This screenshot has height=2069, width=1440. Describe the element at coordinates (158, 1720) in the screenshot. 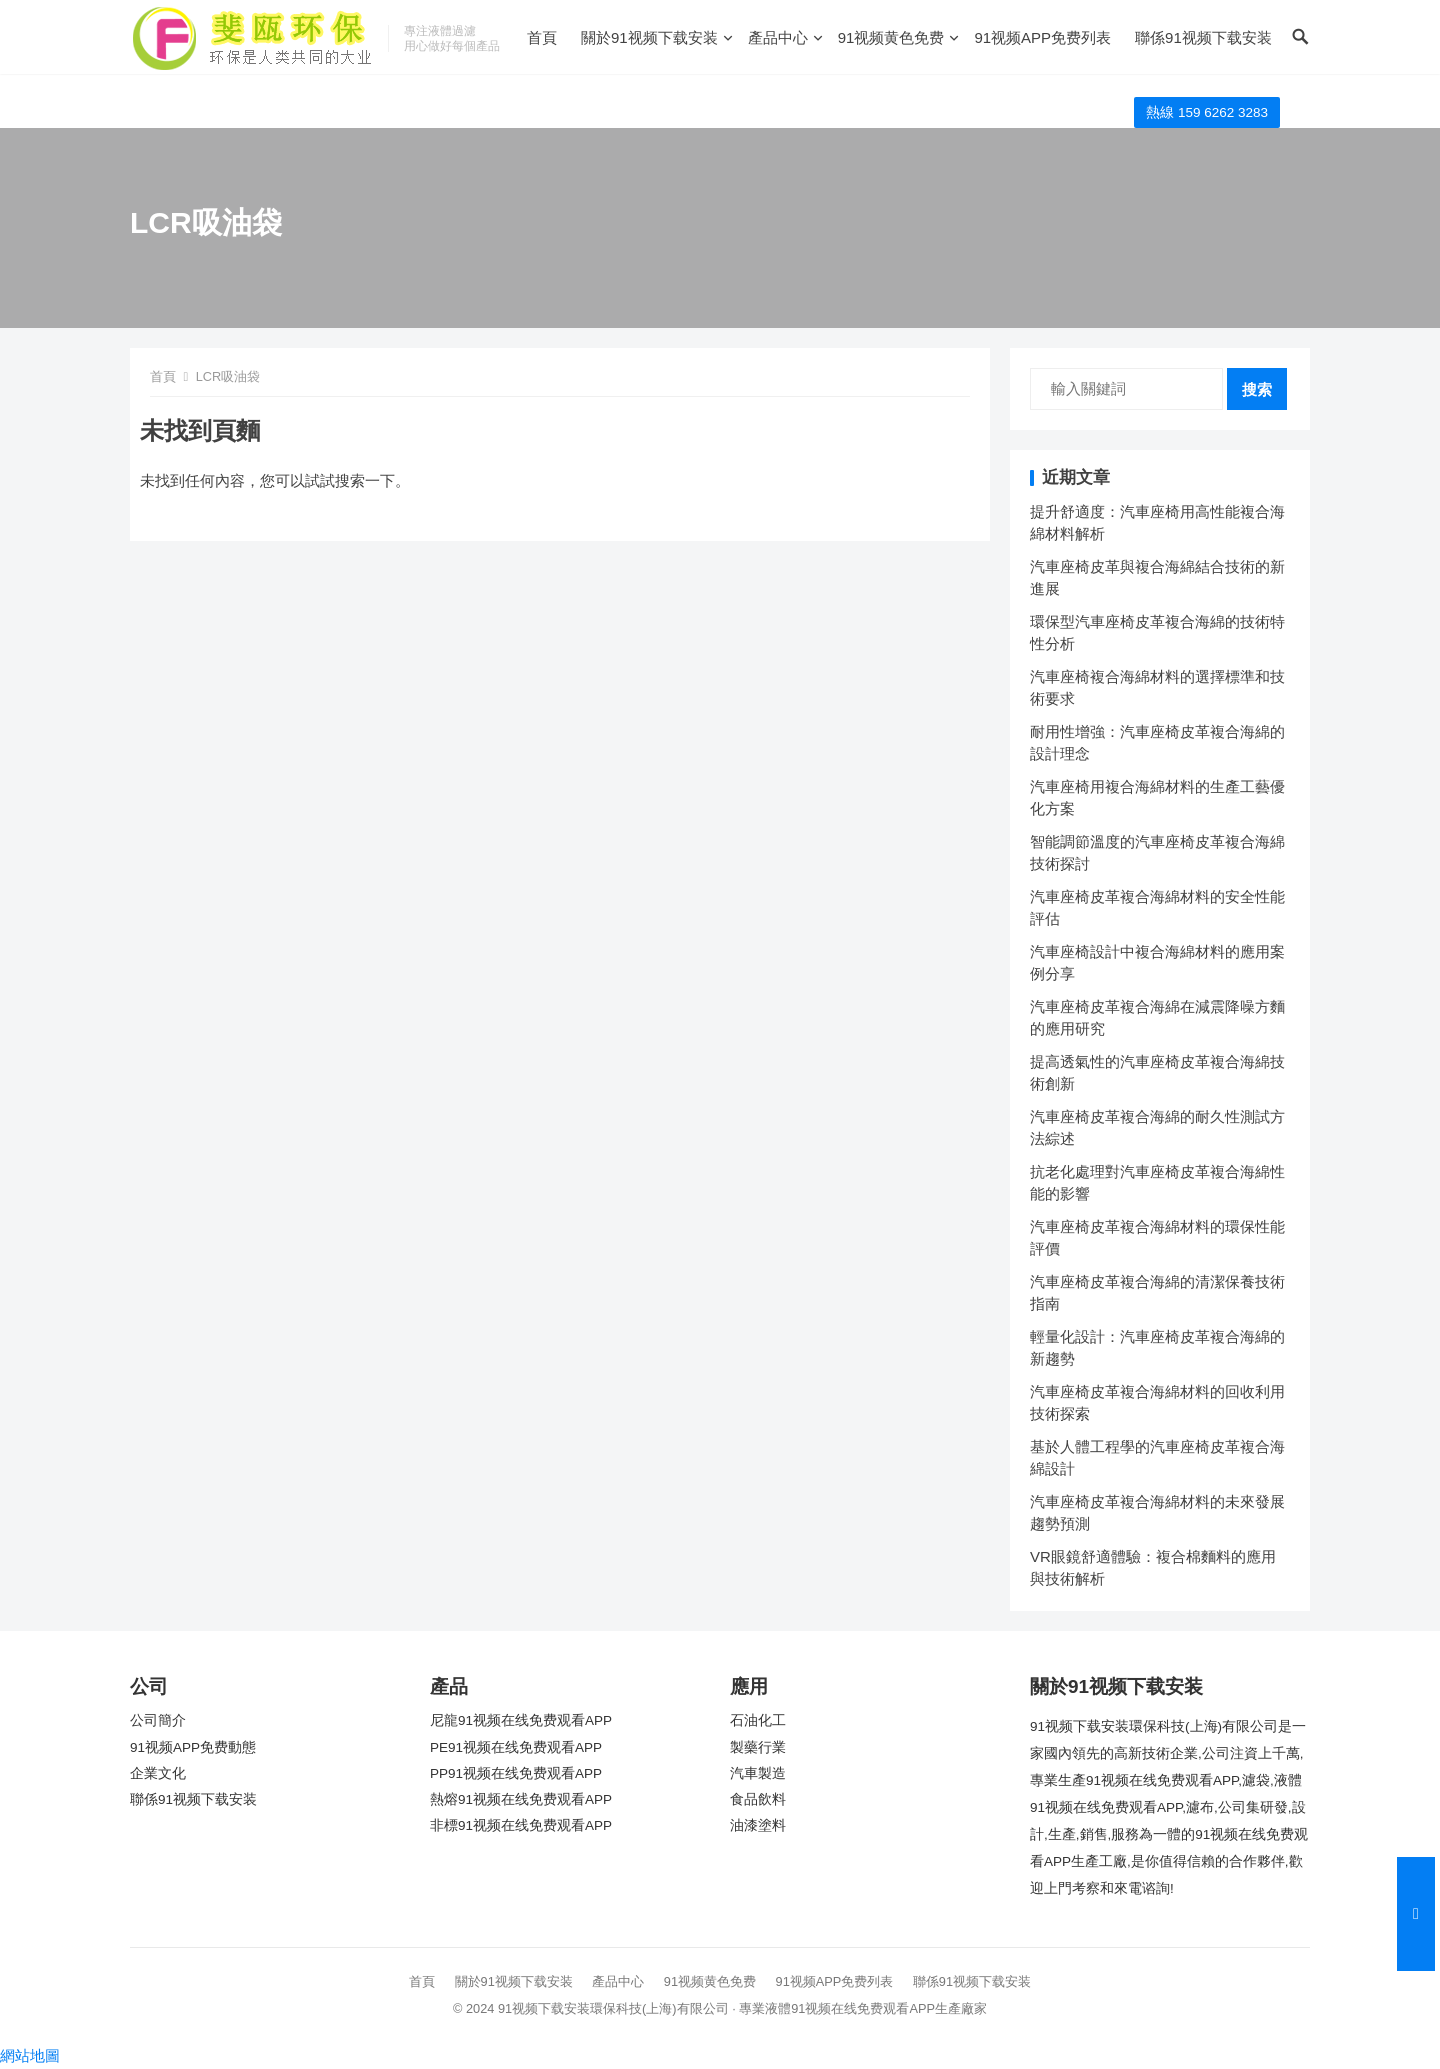

I see `公司簡介` at that location.